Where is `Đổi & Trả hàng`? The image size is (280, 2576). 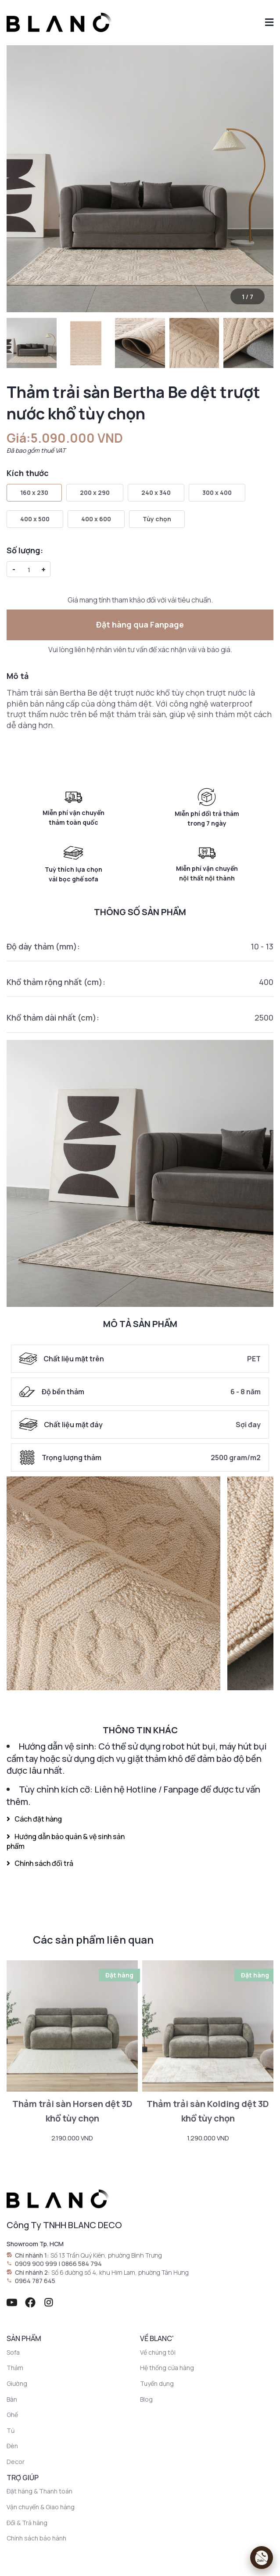 Đổi & Trả hàng is located at coordinates (27, 2522).